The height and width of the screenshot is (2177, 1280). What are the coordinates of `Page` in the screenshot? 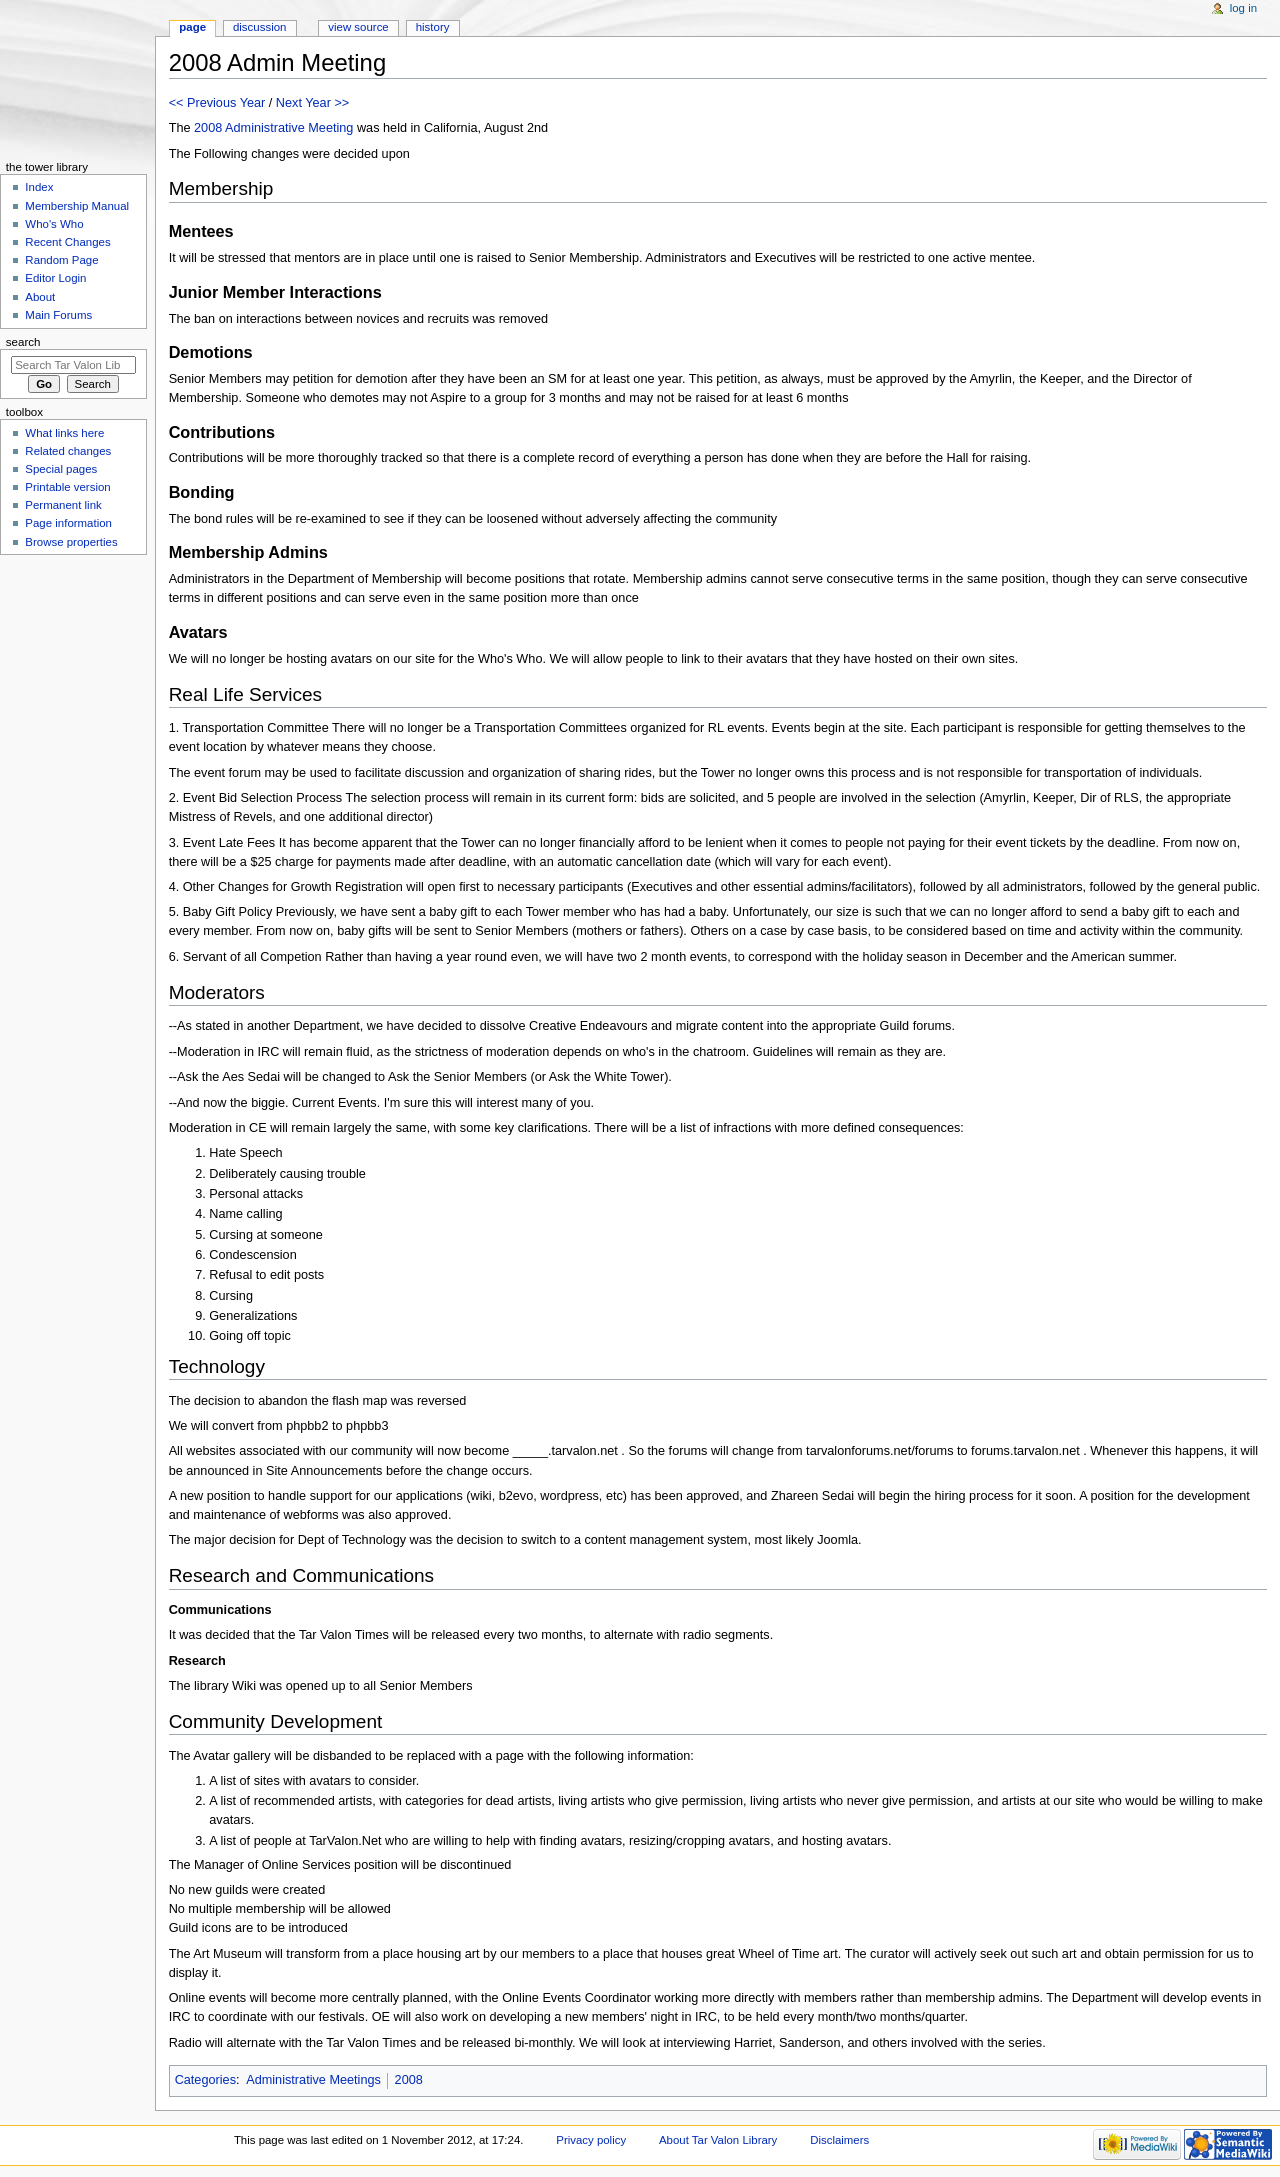 It's located at (192, 27).